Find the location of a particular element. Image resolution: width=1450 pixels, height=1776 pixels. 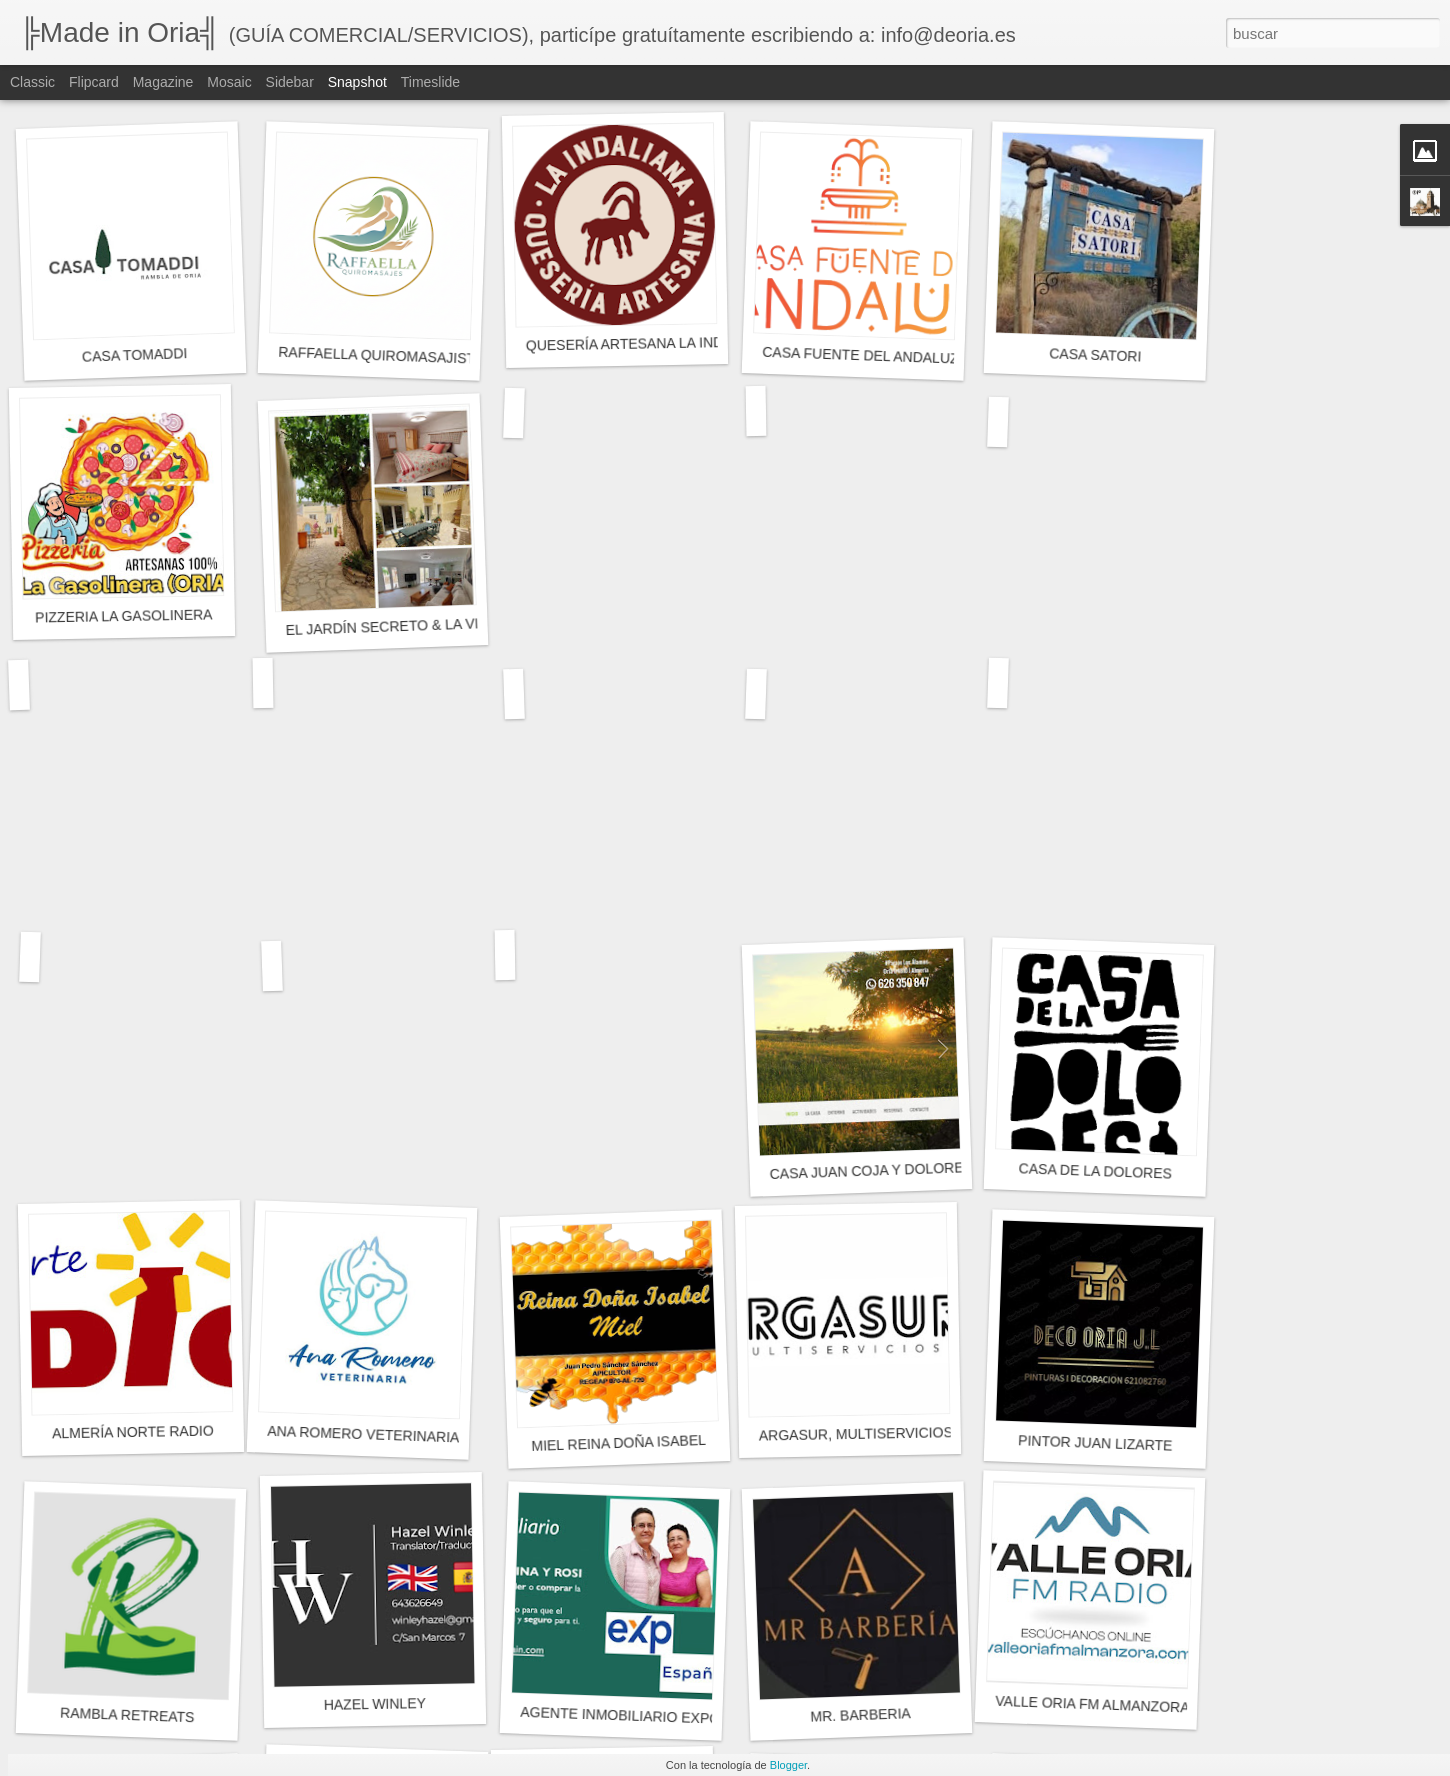

Flipcard is located at coordinates (94, 82).